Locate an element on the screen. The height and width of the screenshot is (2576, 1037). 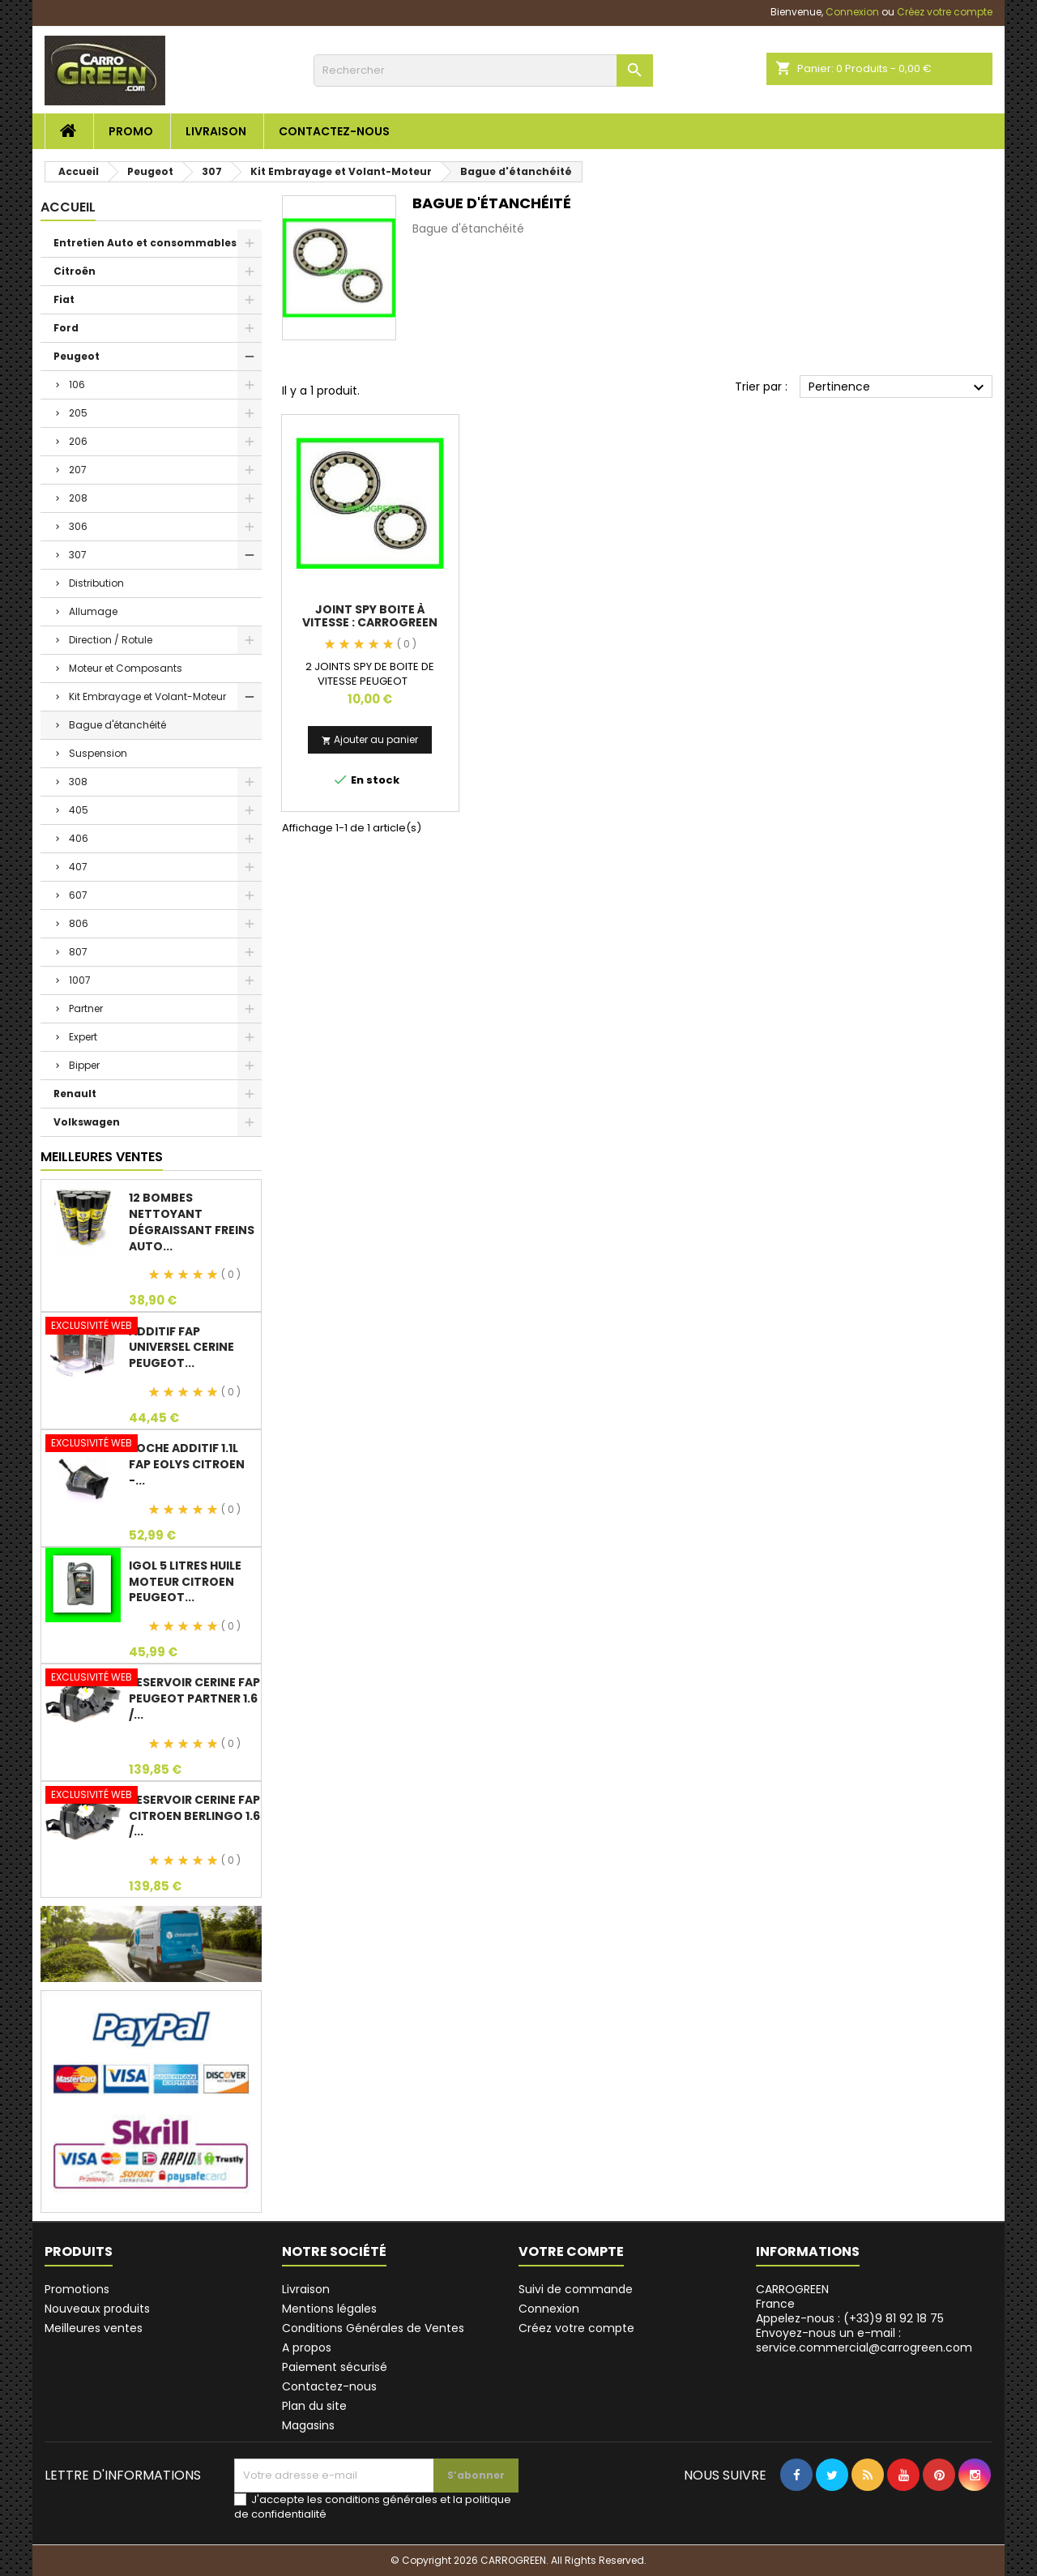
Peugeot is located at coordinates (76, 356).